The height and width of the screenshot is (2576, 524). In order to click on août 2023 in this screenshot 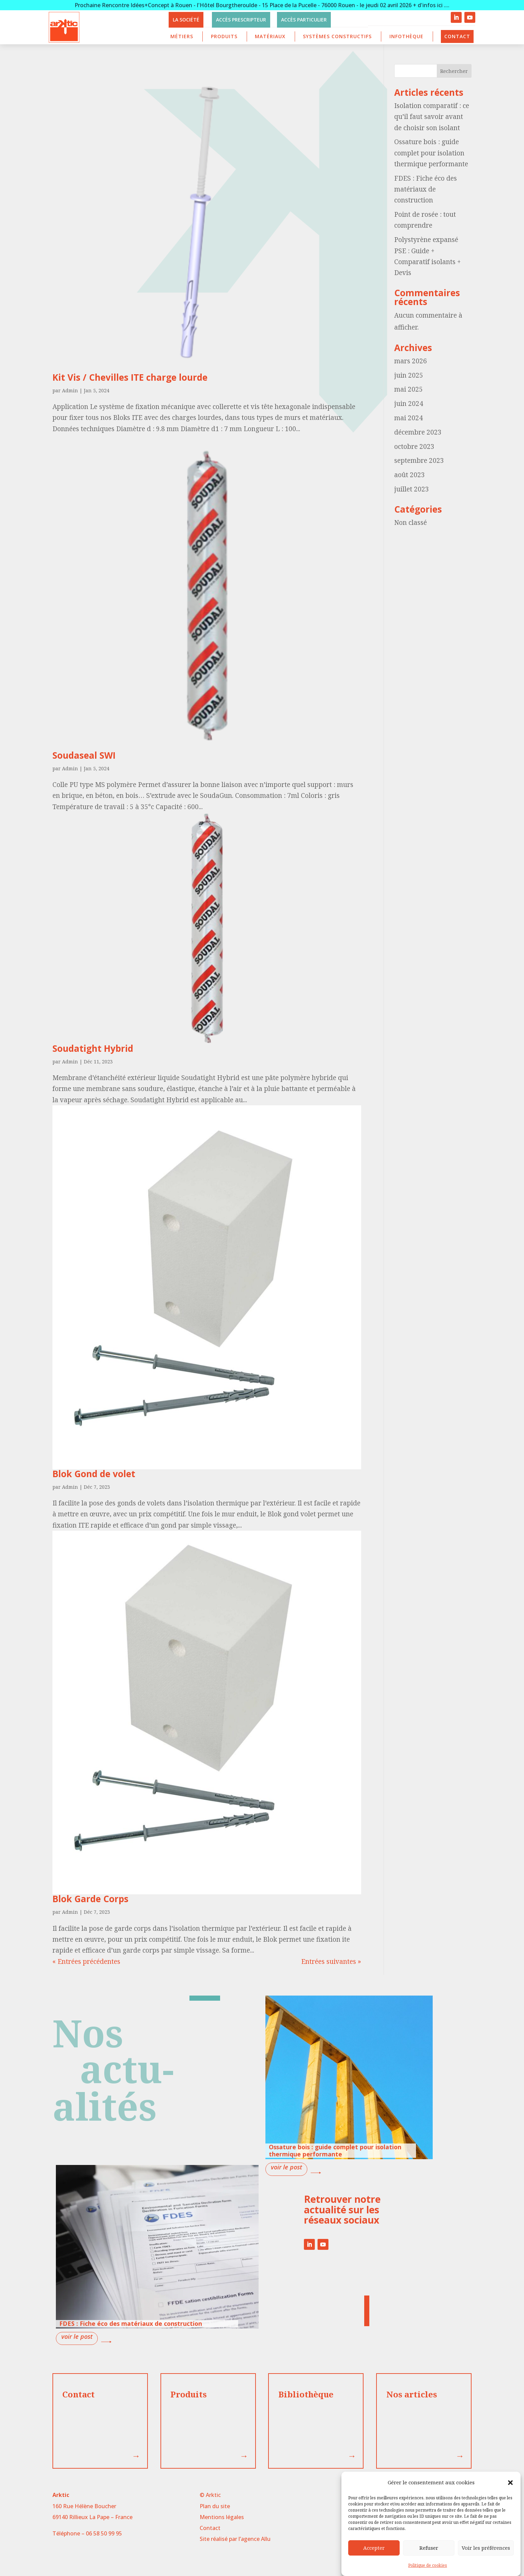, I will do `click(409, 474)`.